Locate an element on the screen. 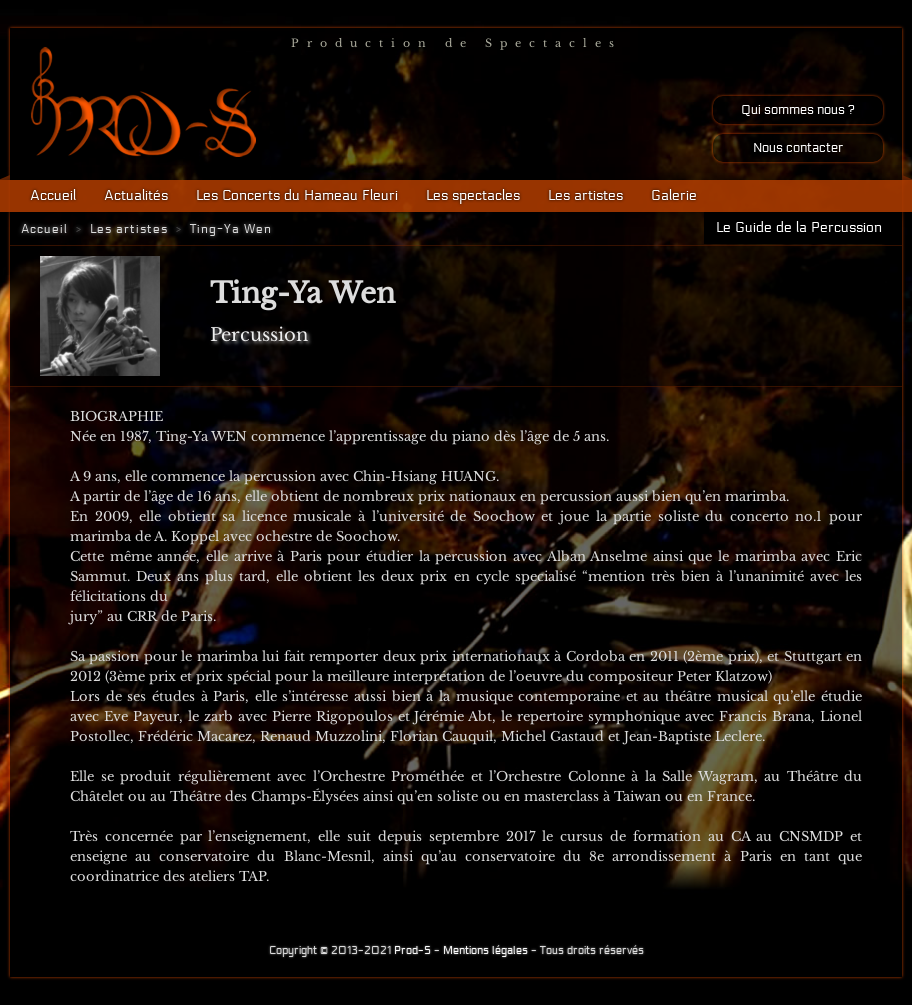 This screenshot has height=1005, width=912. Galerie is located at coordinates (674, 195).